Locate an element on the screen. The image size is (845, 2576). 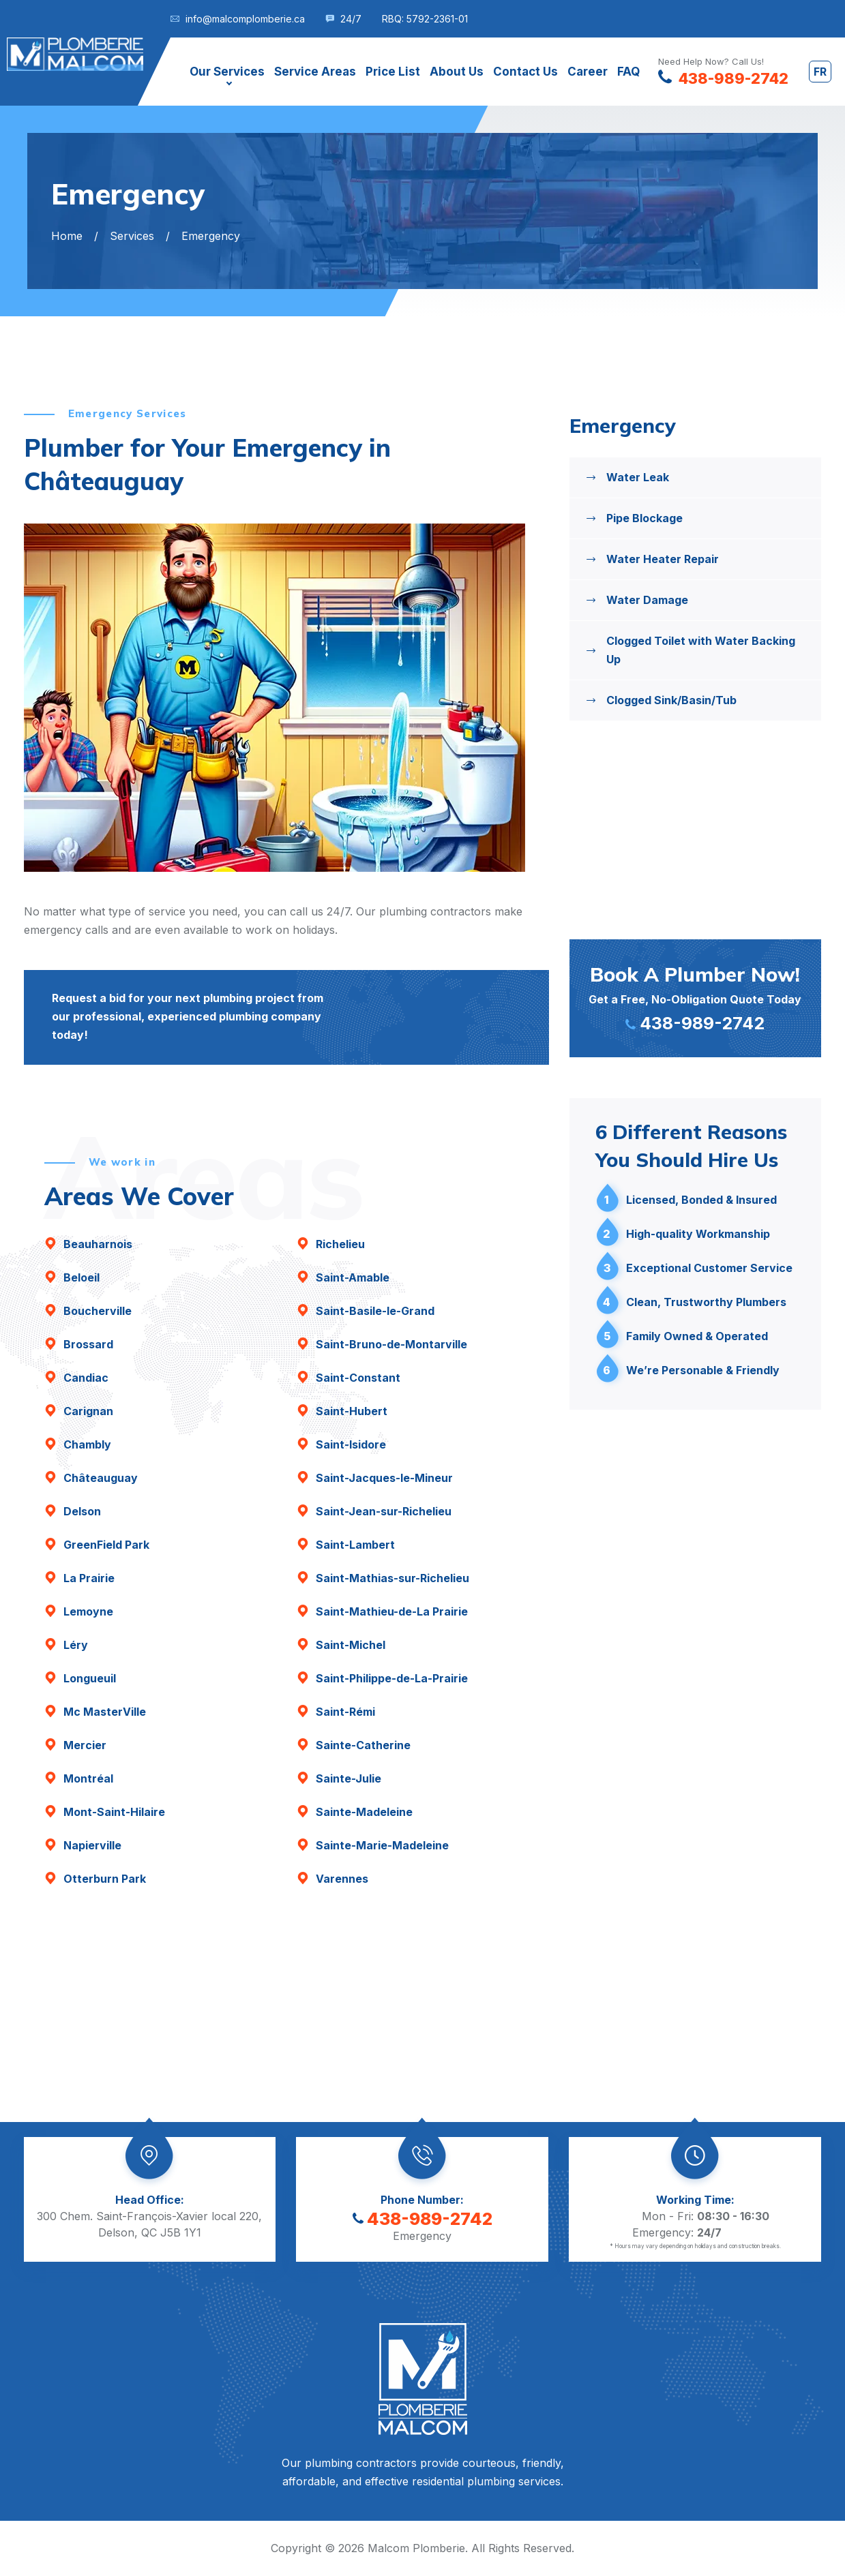
fr is located at coordinates (820, 71).